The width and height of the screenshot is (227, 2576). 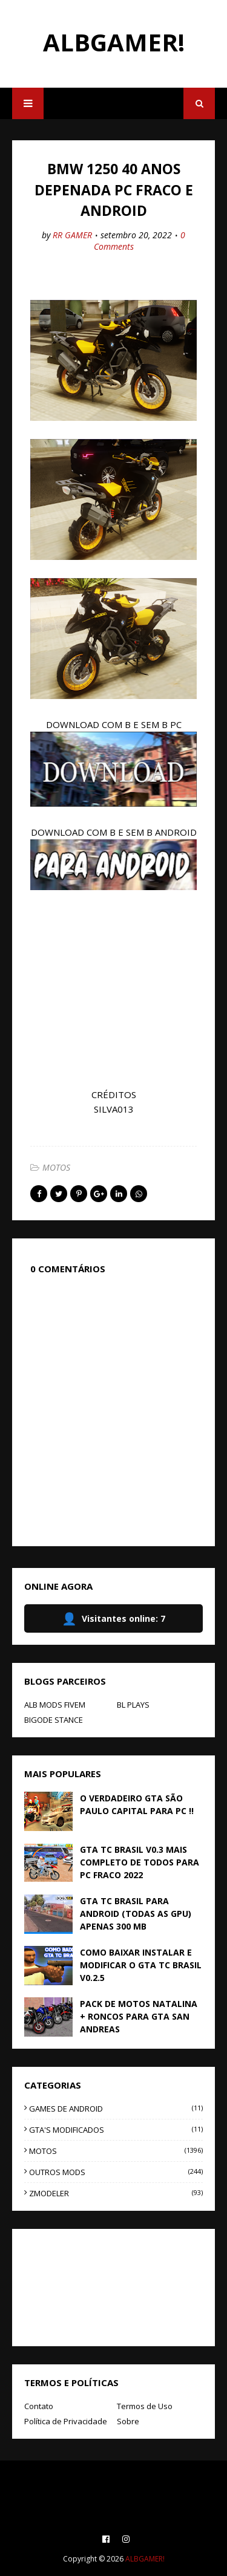 I want to click on GTA TC BRASIL V0.3 MAIS COMPLETO DE TODOS PARA PC FRACO 2022, so click(x=139, y=1862).